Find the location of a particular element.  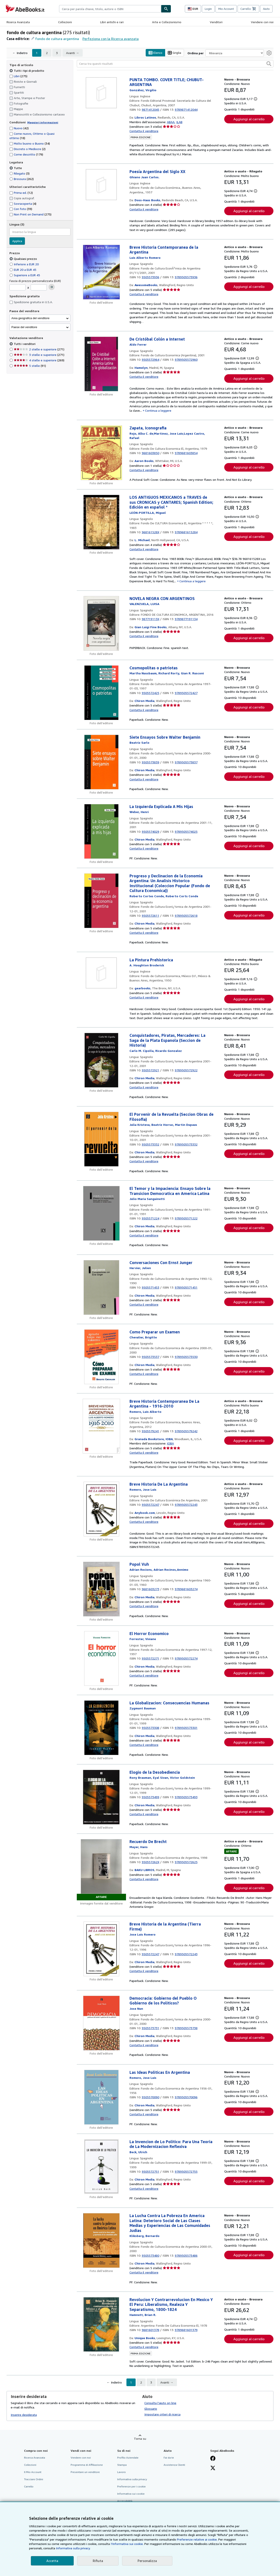

[Dettagli dell'articolo per Breve Historia Contemporanea de la Argentina venduto da AwesomeBooks] is located at coordinates (101, 272).